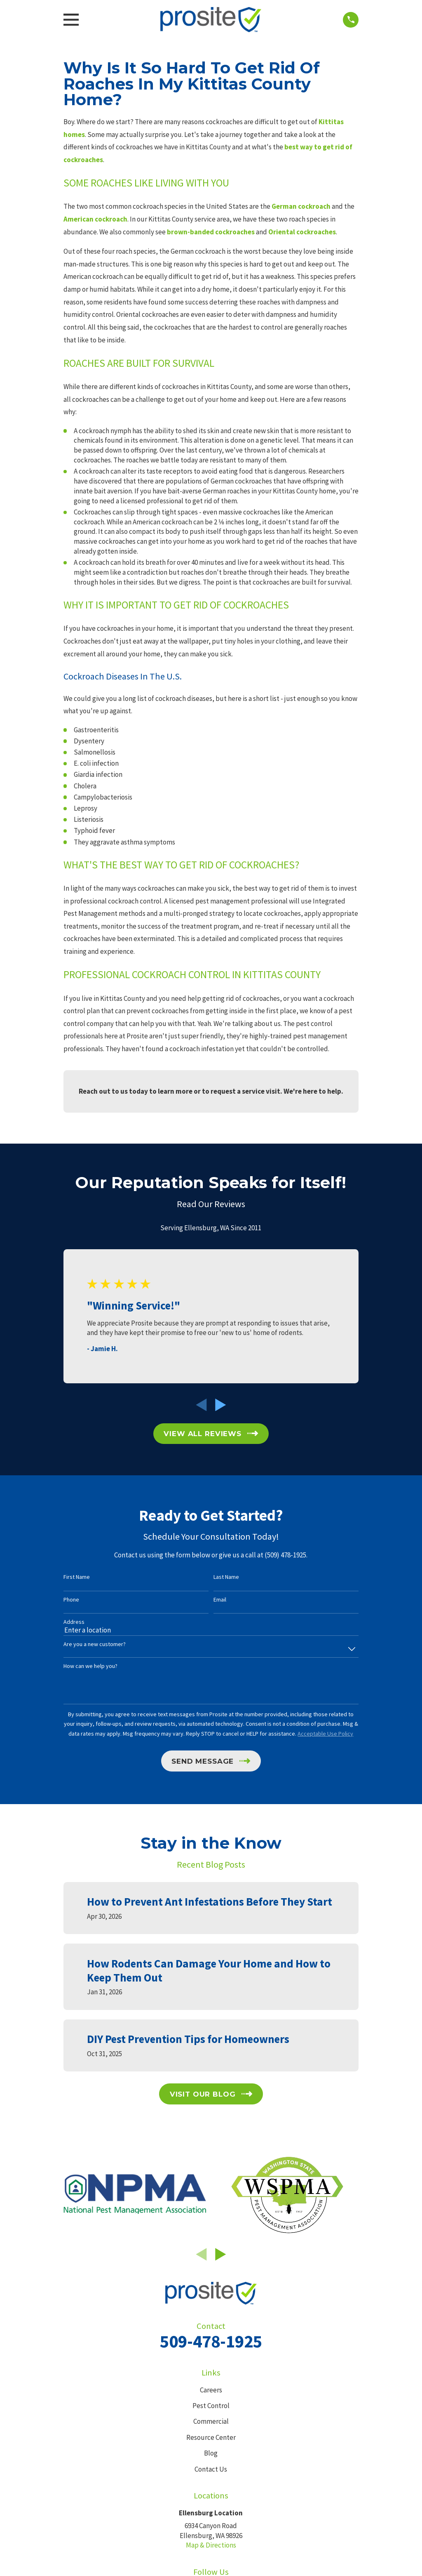  What do you see at coordinates (76, 1577) in the screenshot?
I see `First Name` at bounding box center [76, 1577].